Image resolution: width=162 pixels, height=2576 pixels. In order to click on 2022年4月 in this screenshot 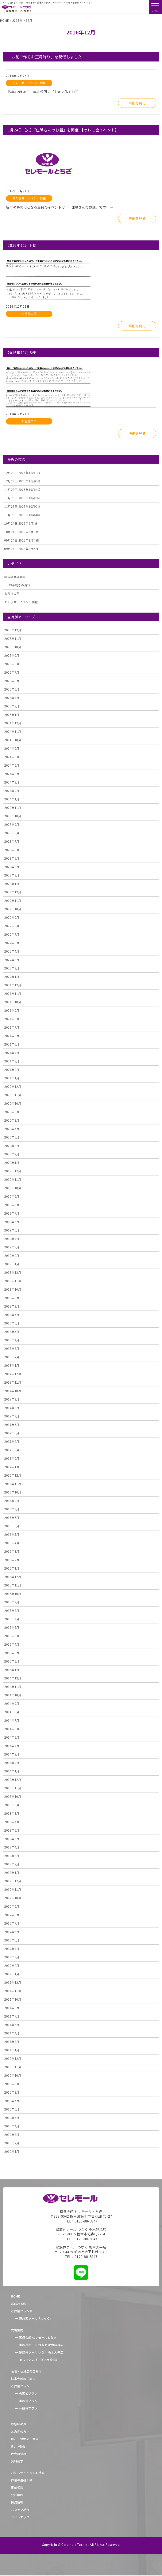, I will do `click(11, 951)`.